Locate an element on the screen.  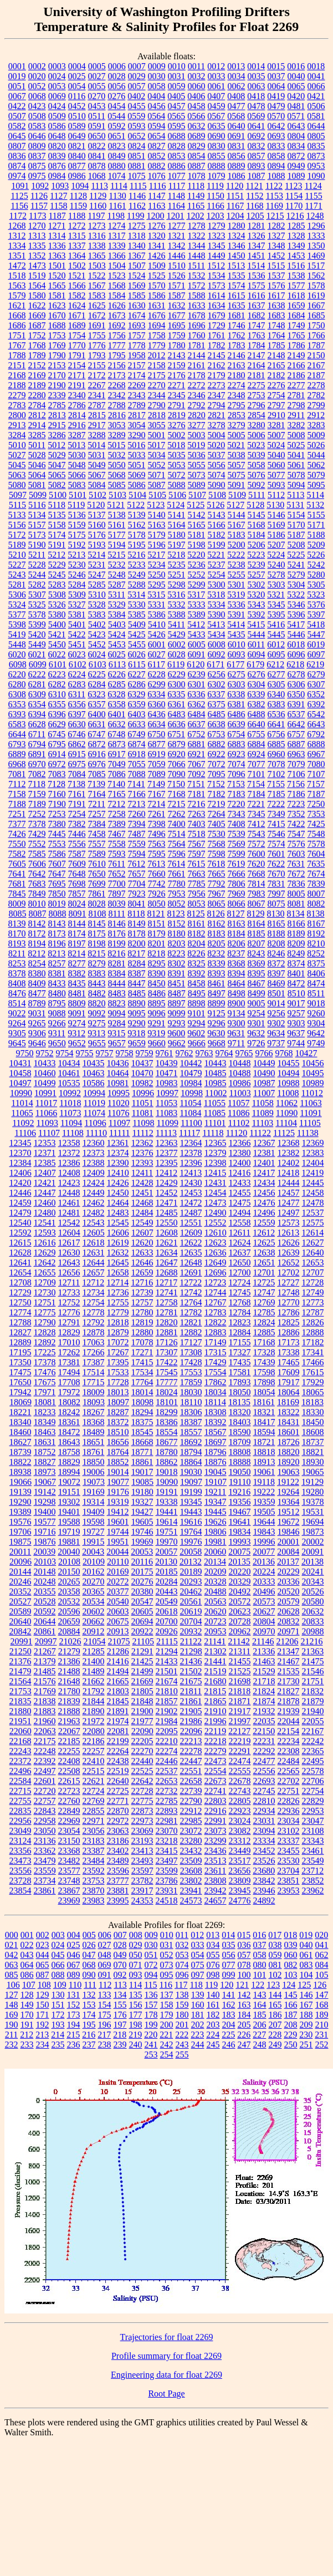
5395 is located at coordinates (276, 614).